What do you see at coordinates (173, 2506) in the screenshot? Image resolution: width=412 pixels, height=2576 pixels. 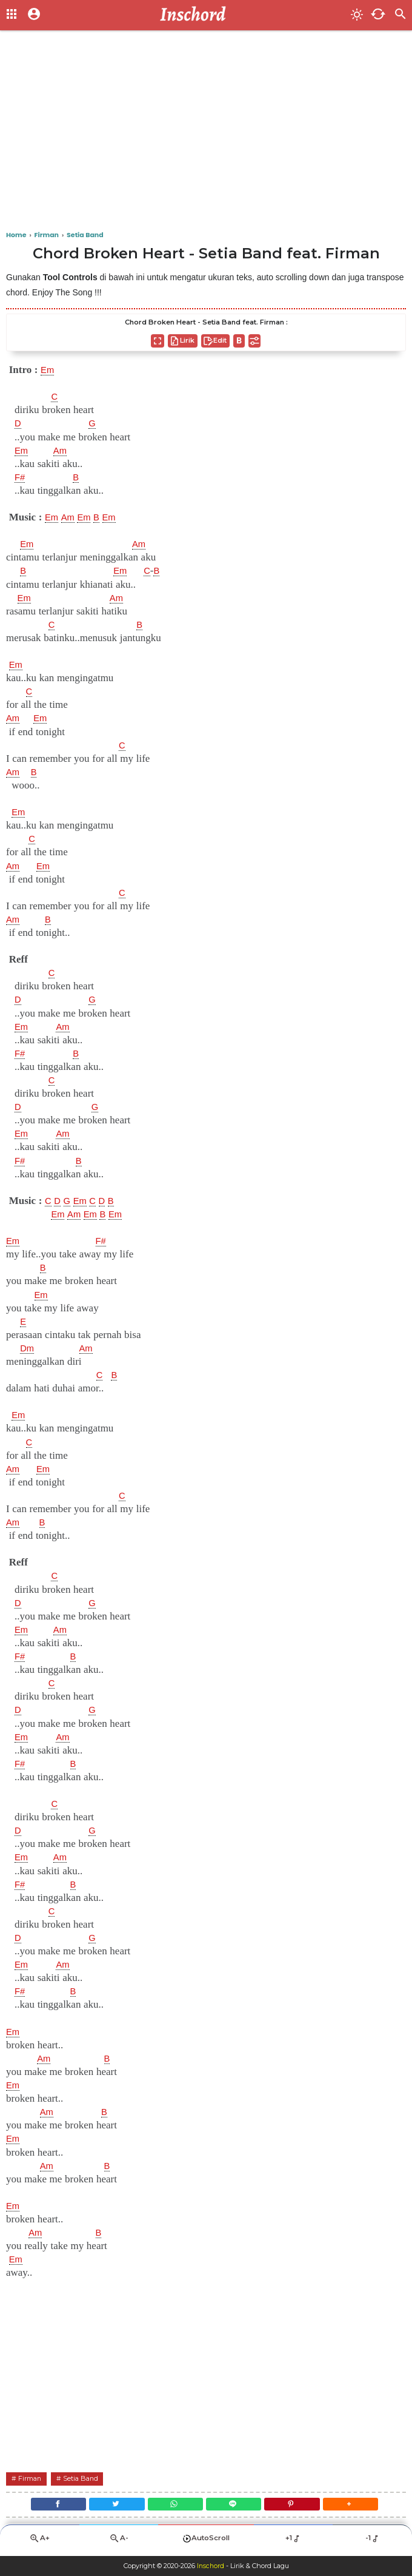 I see `[WhatsApp]` at bounding box center [173, 2506].